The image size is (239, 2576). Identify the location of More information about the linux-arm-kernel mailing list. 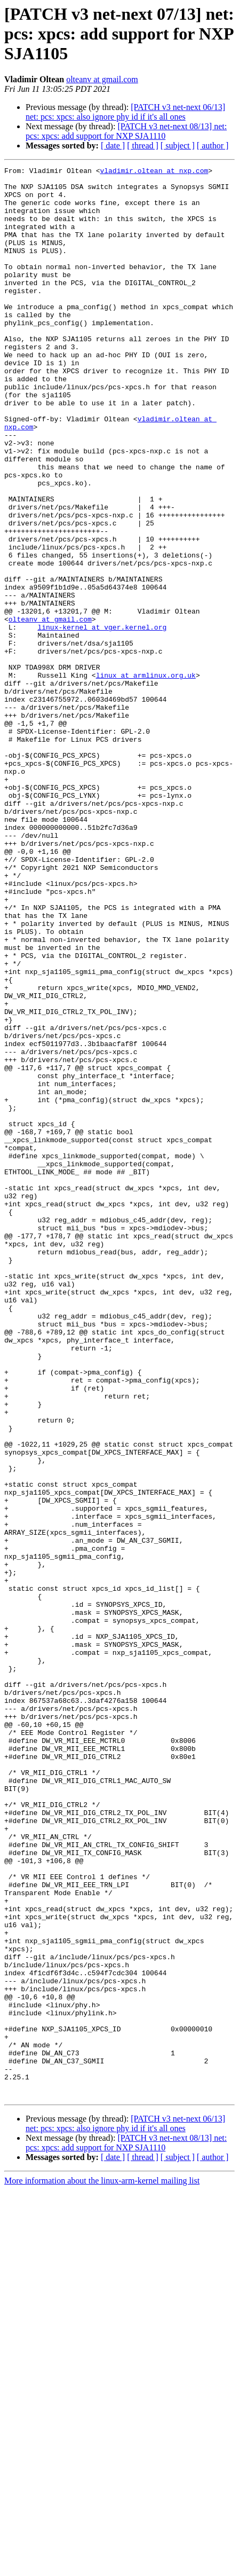
(102, 2566).